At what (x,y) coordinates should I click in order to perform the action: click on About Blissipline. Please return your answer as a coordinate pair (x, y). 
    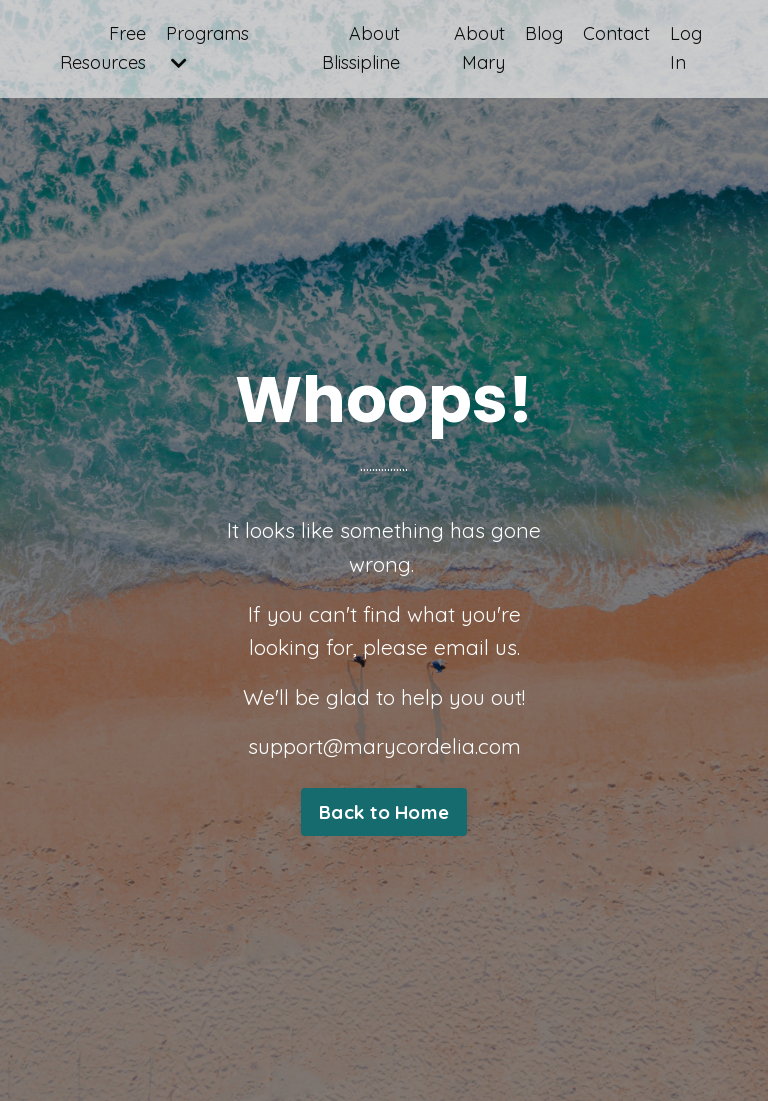
    Looking at the image, I should click on (361, 48).